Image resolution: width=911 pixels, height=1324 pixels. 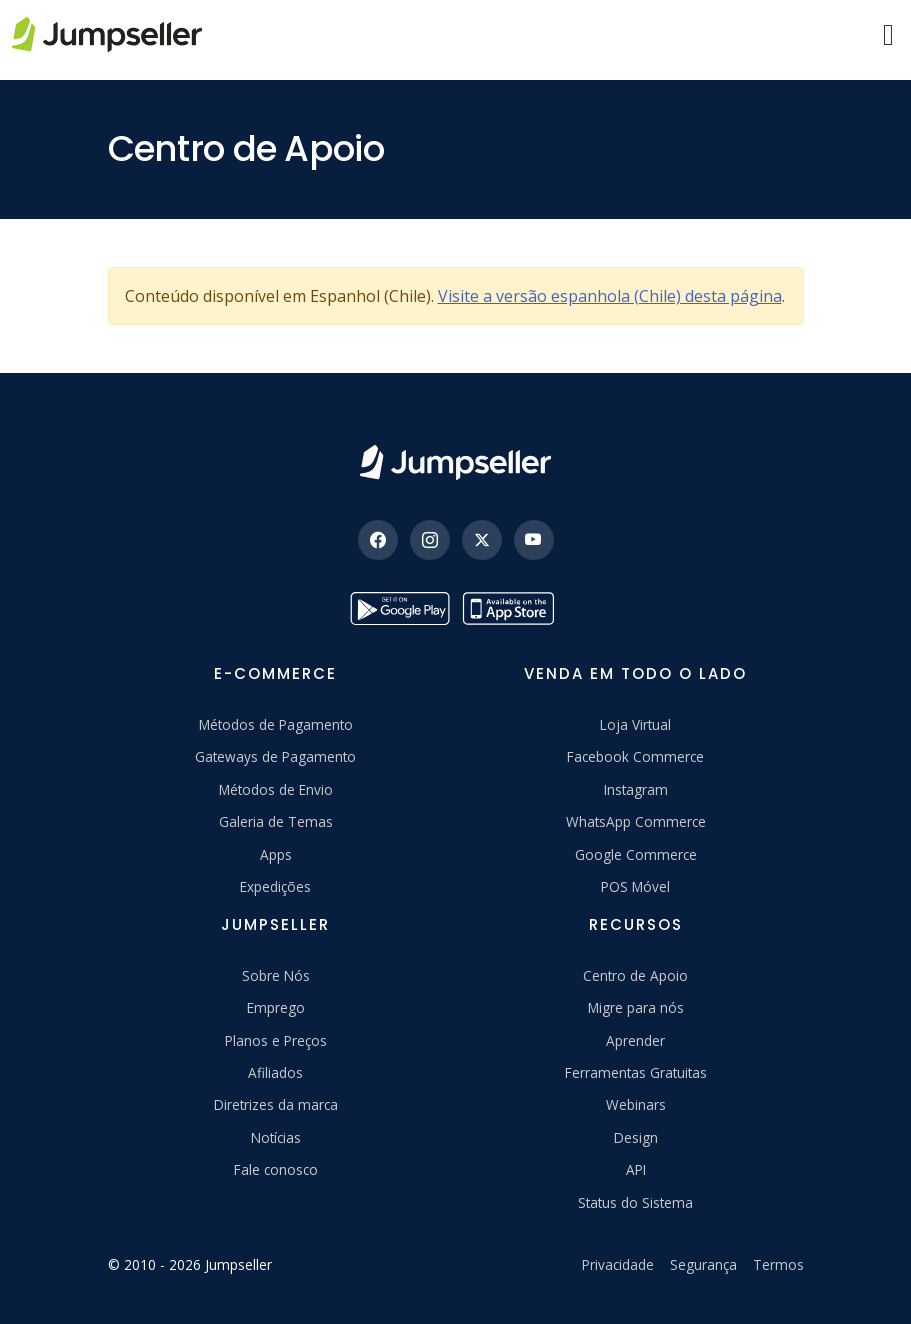 What do you see at coordinates (275, 756) in the screenshot?
I see `Gateways de Pagamento` at bounding box center [275, 756].